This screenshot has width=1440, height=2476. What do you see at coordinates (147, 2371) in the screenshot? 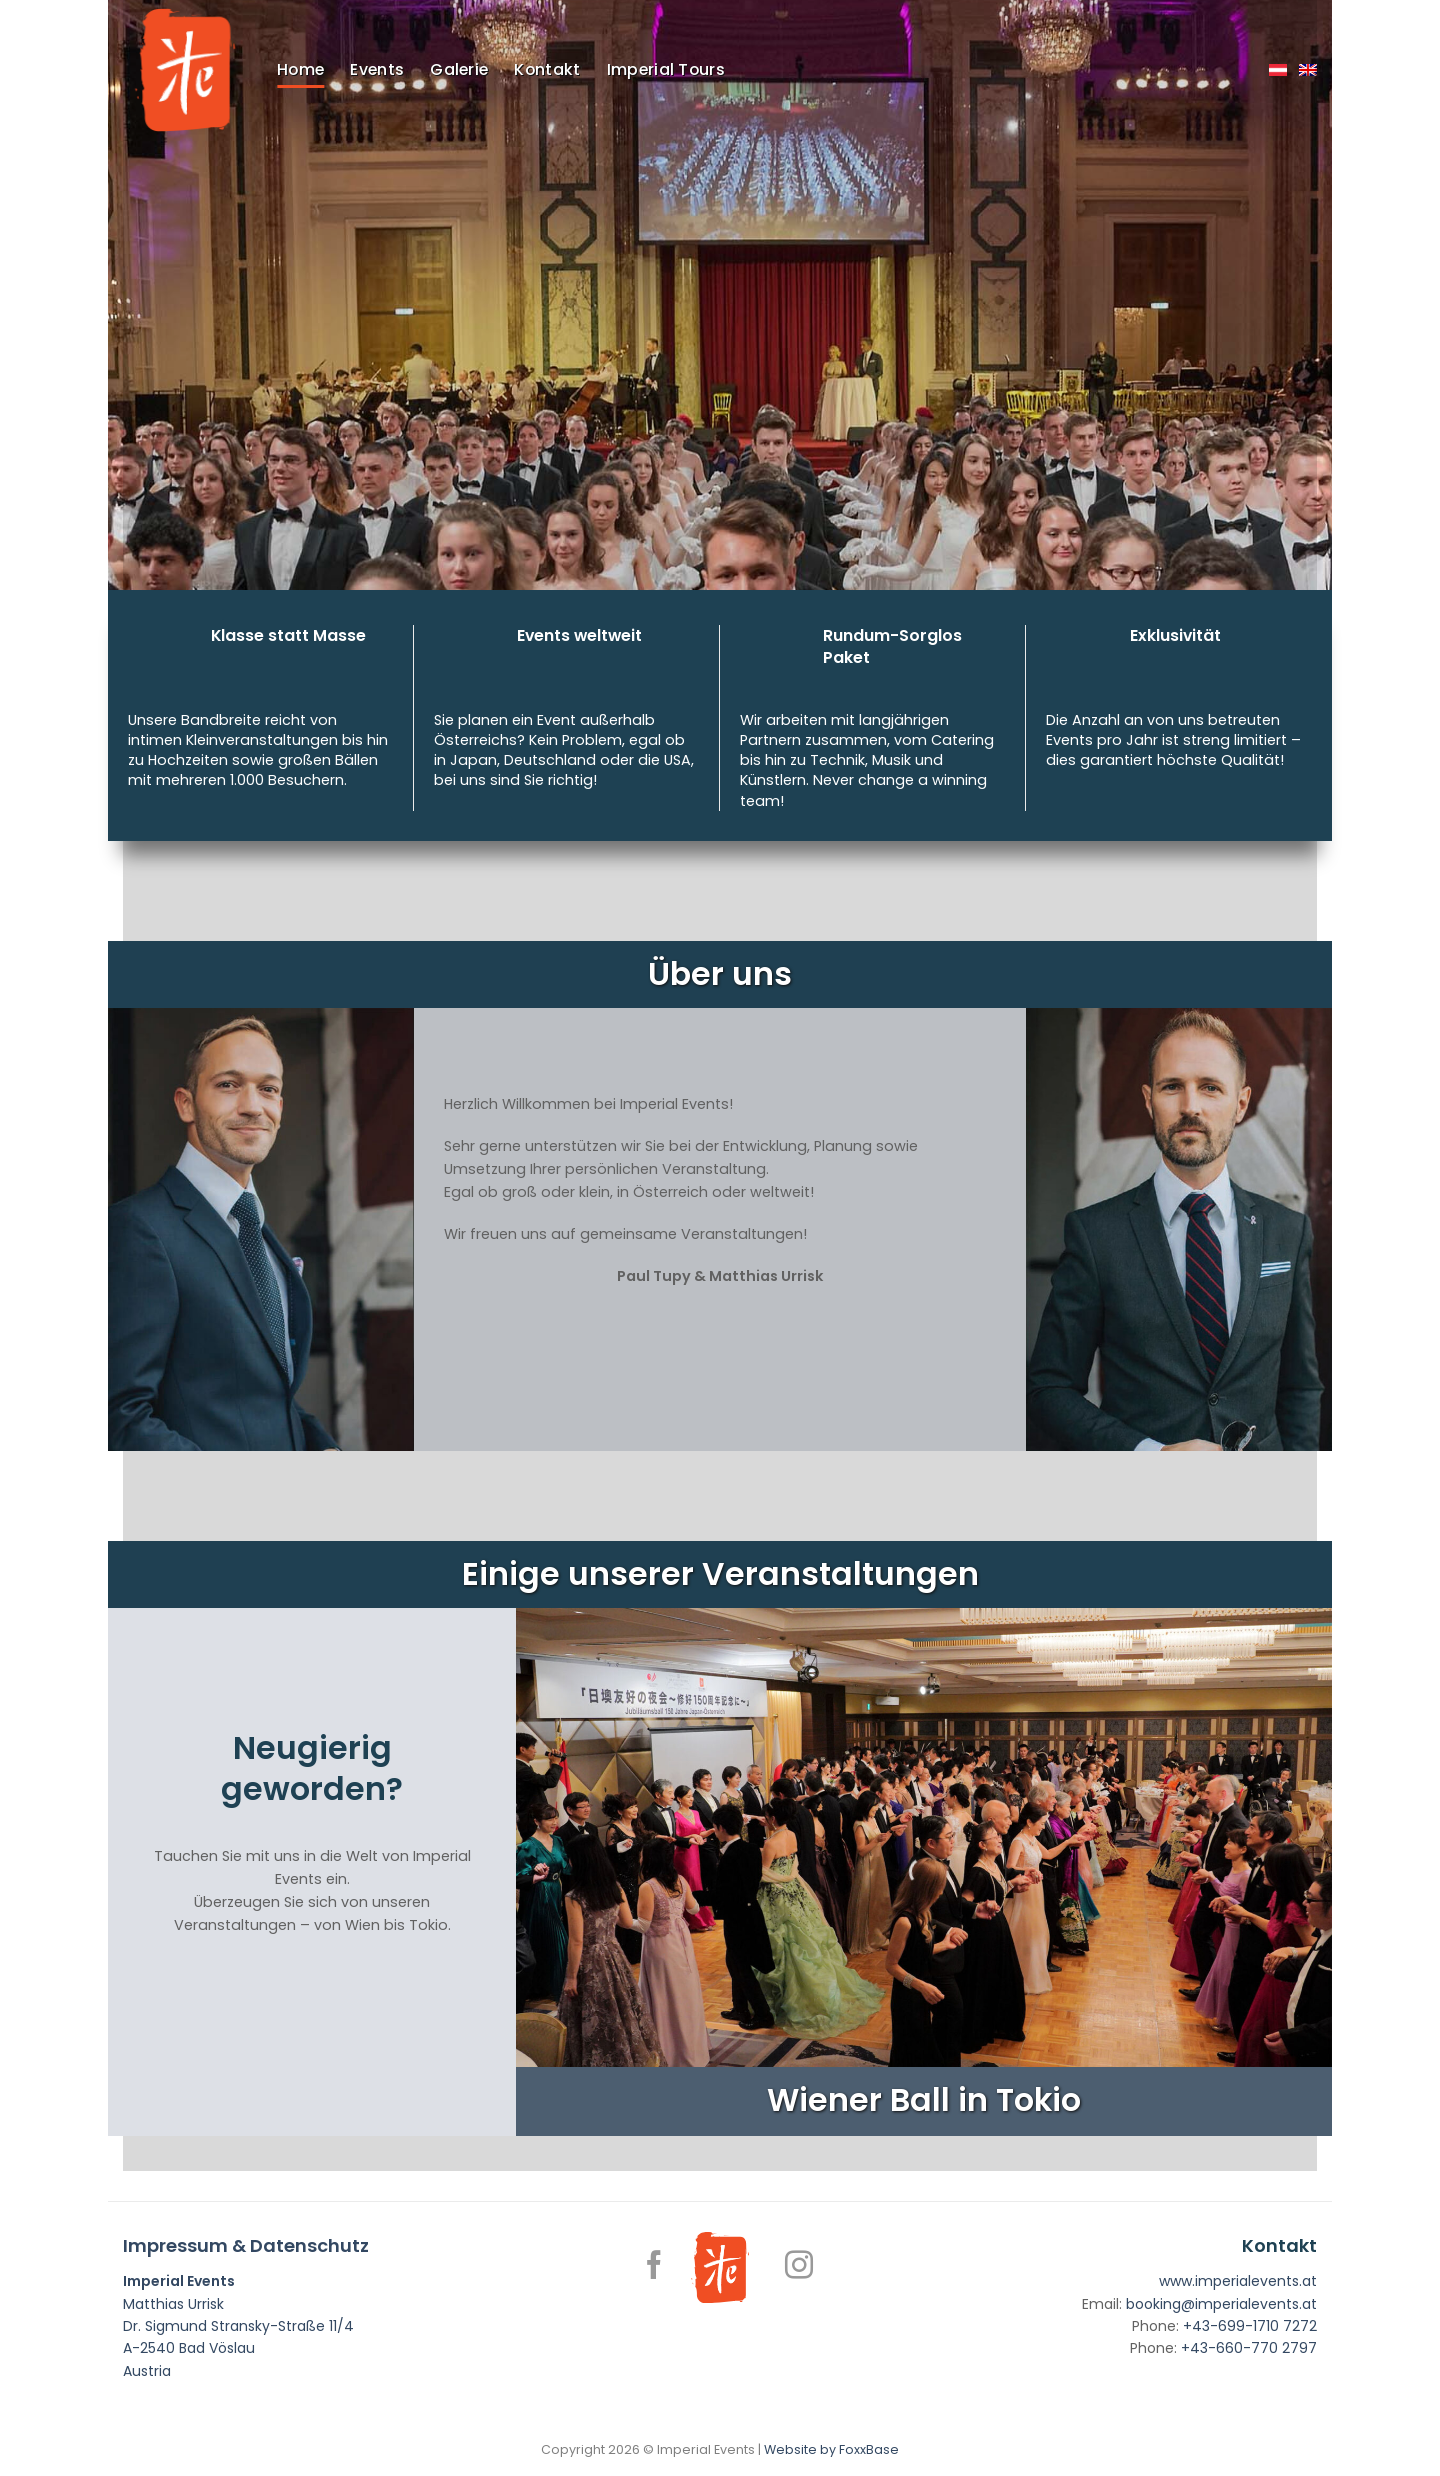
I see `Austria` at bounding box center [147, 2371].